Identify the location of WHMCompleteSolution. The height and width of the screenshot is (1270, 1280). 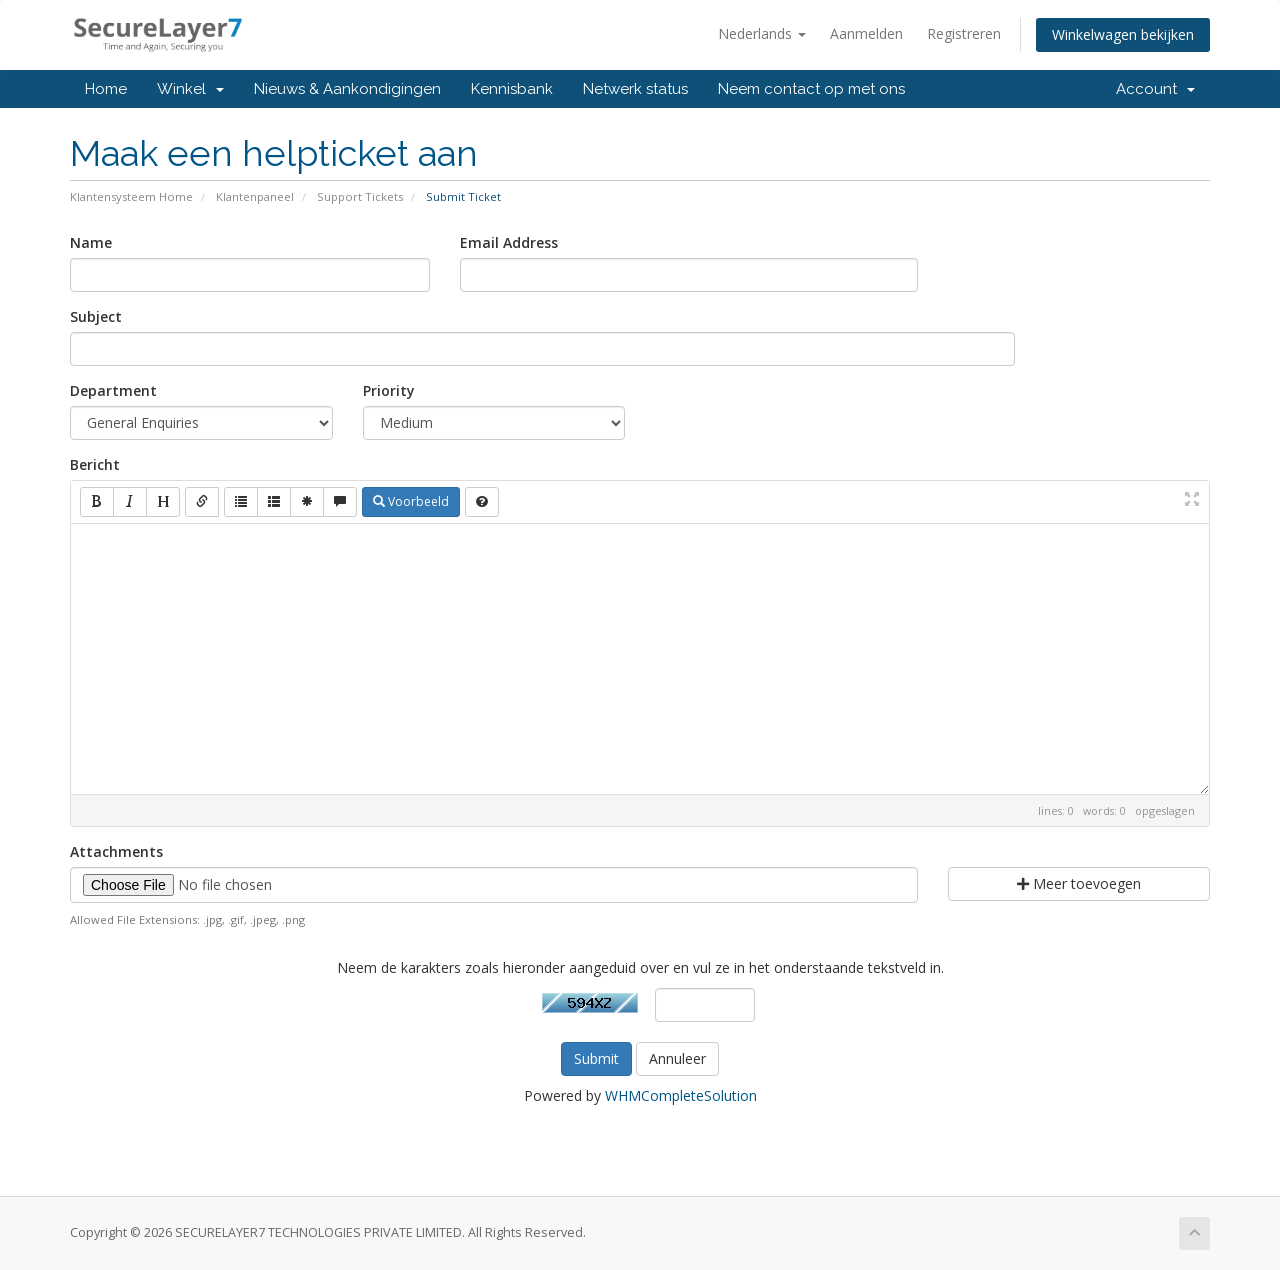
(681, 1095).